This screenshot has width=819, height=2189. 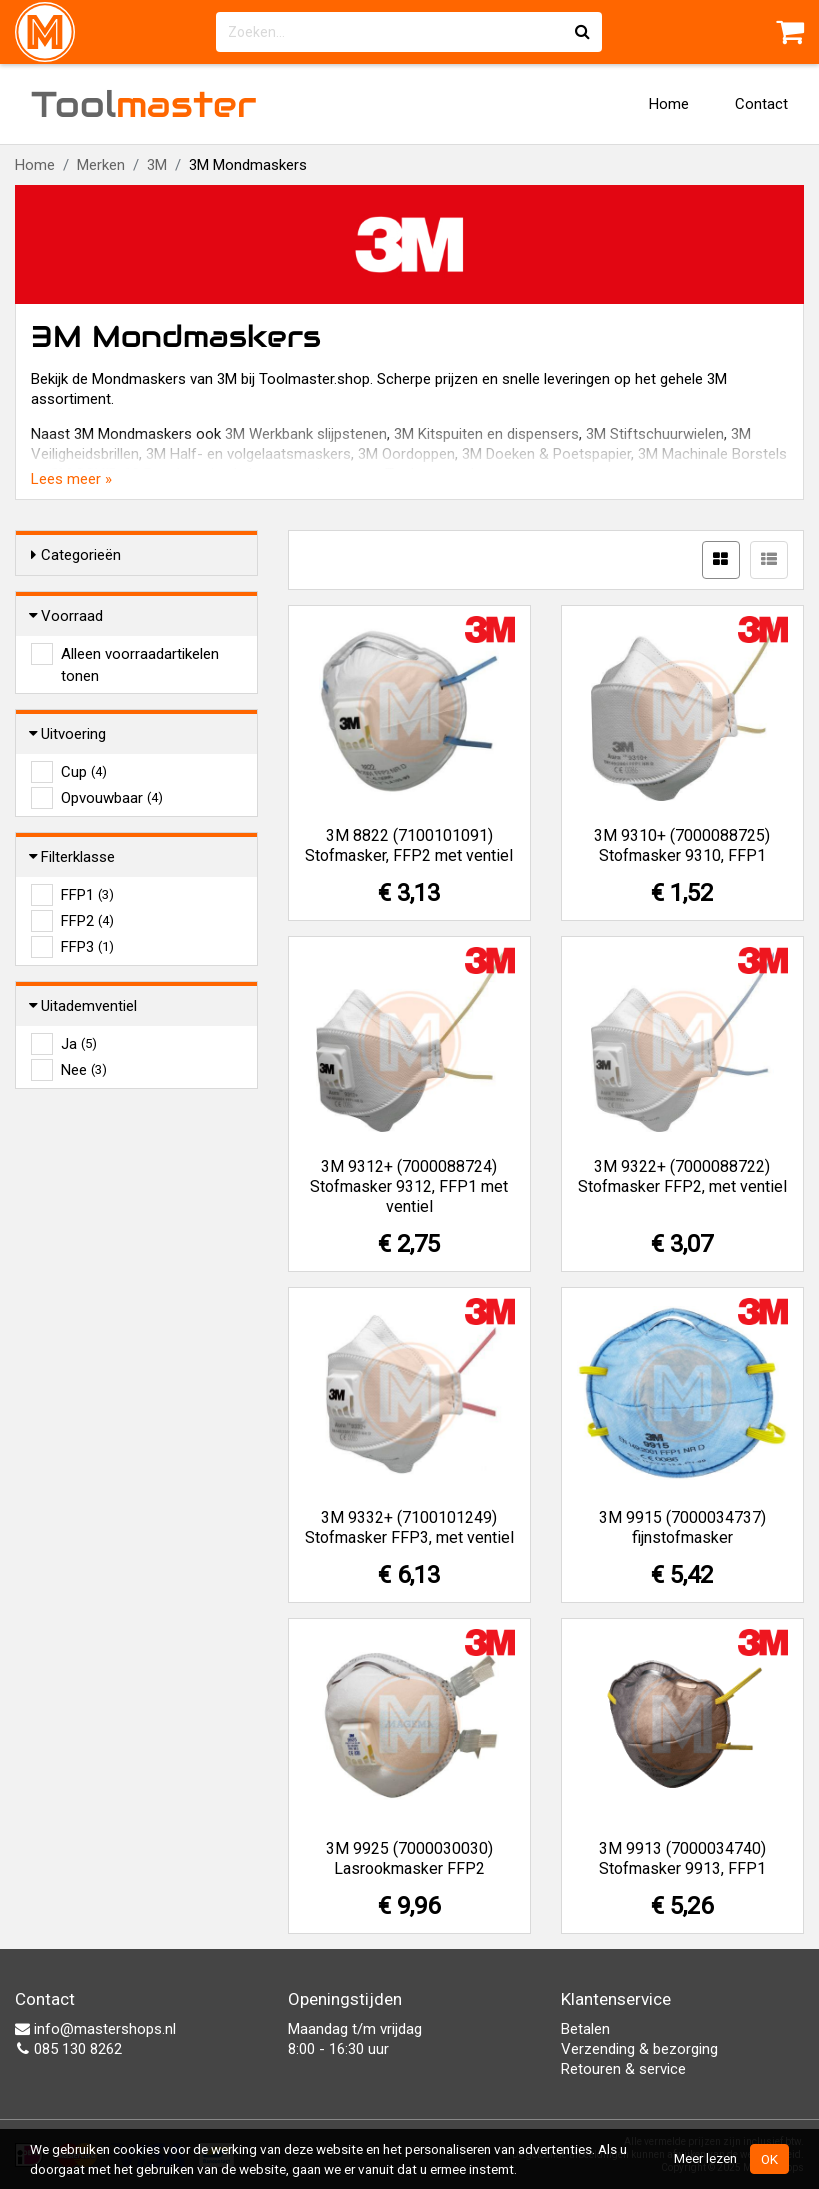 I want to click on 3M Machinale Borstels, so click(x=712, y=454).